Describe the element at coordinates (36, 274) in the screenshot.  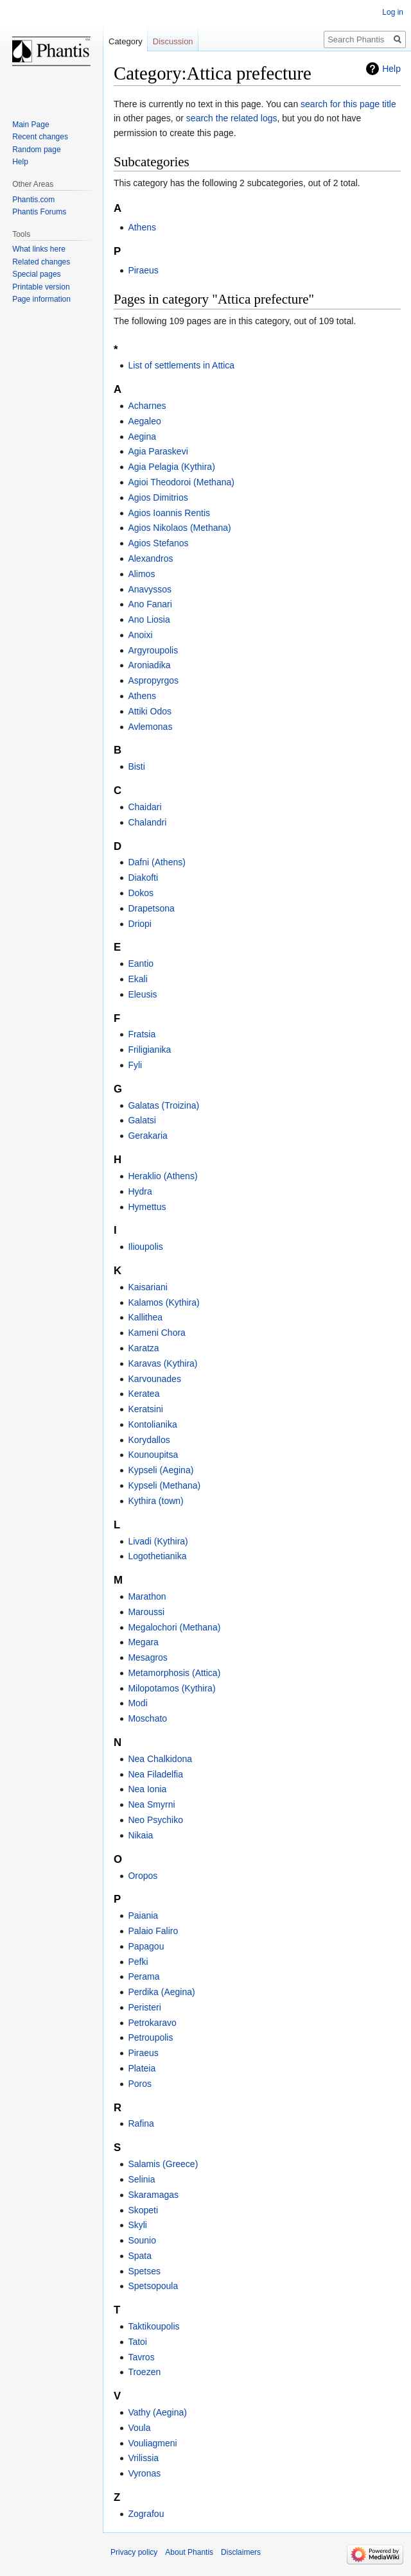
I see `Special pages` at that location.